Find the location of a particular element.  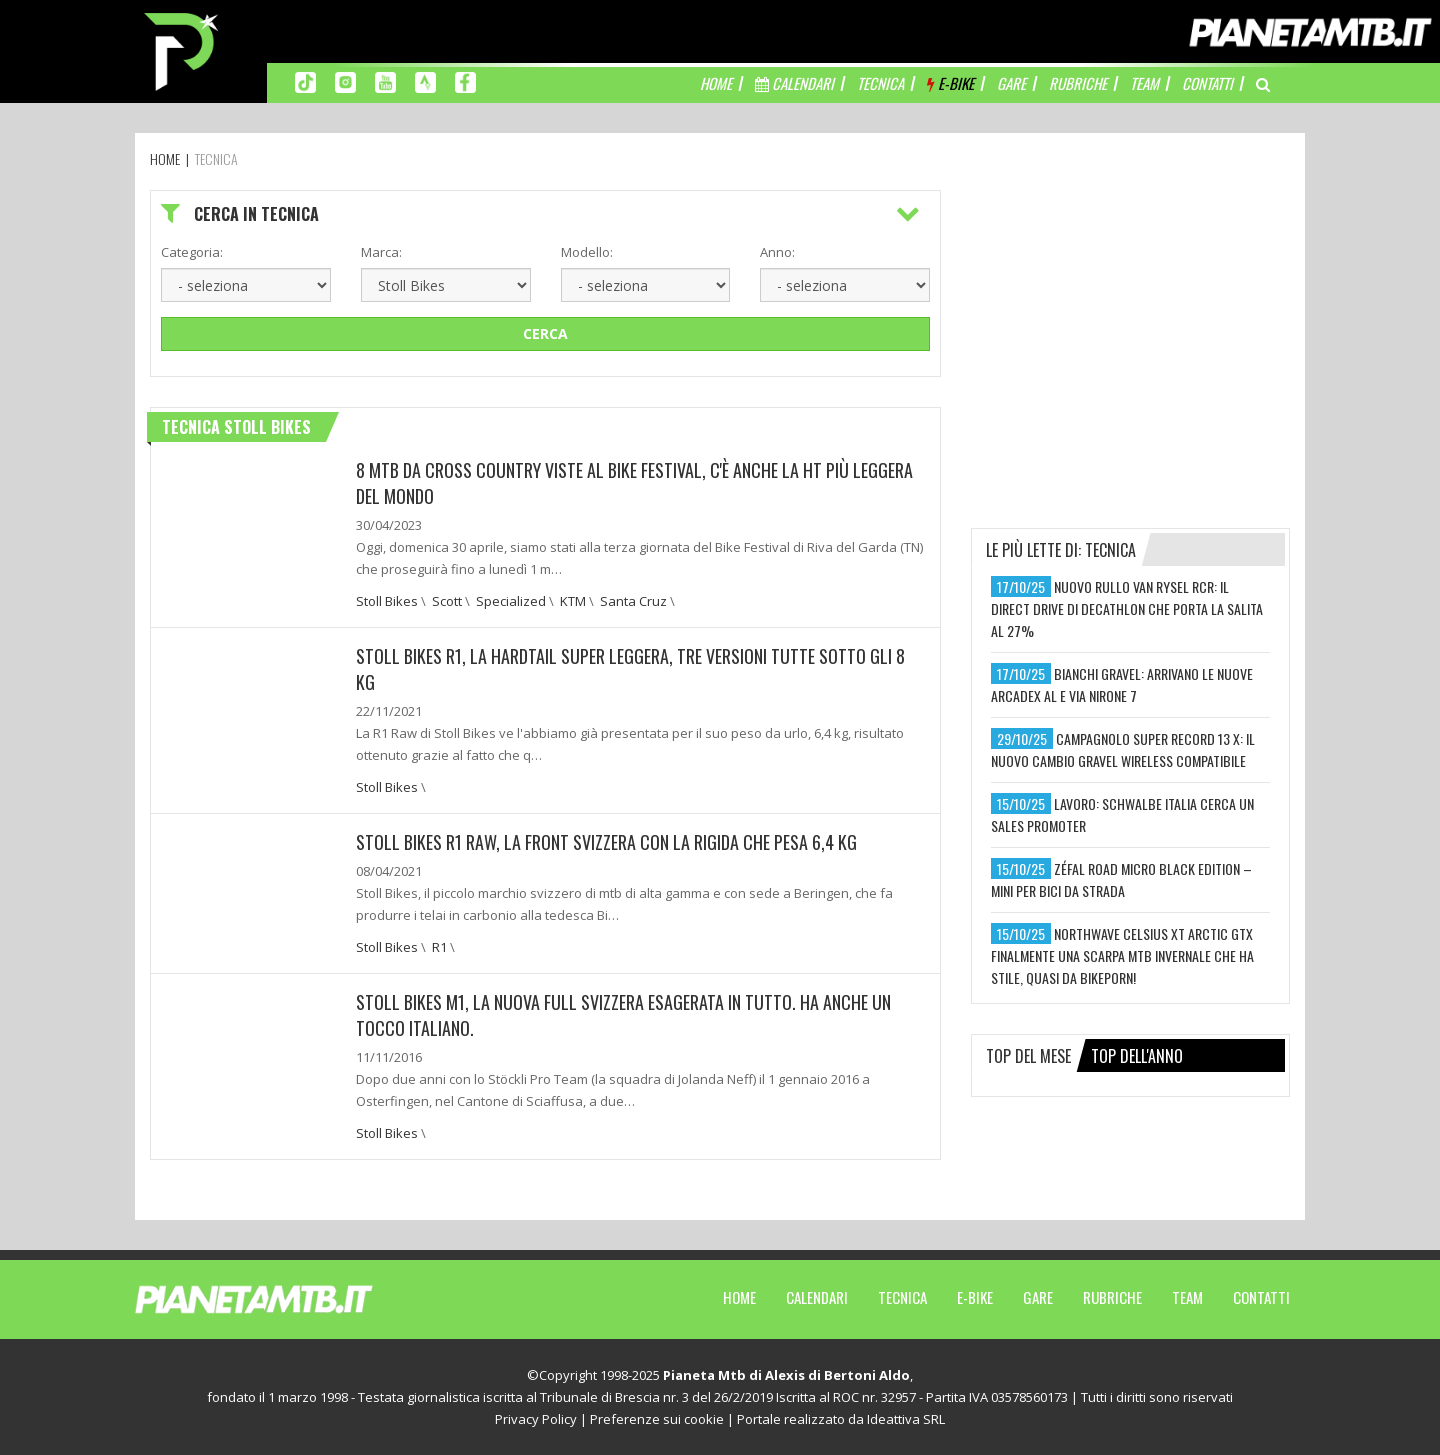

R1 is located at coordinates (439, 947).